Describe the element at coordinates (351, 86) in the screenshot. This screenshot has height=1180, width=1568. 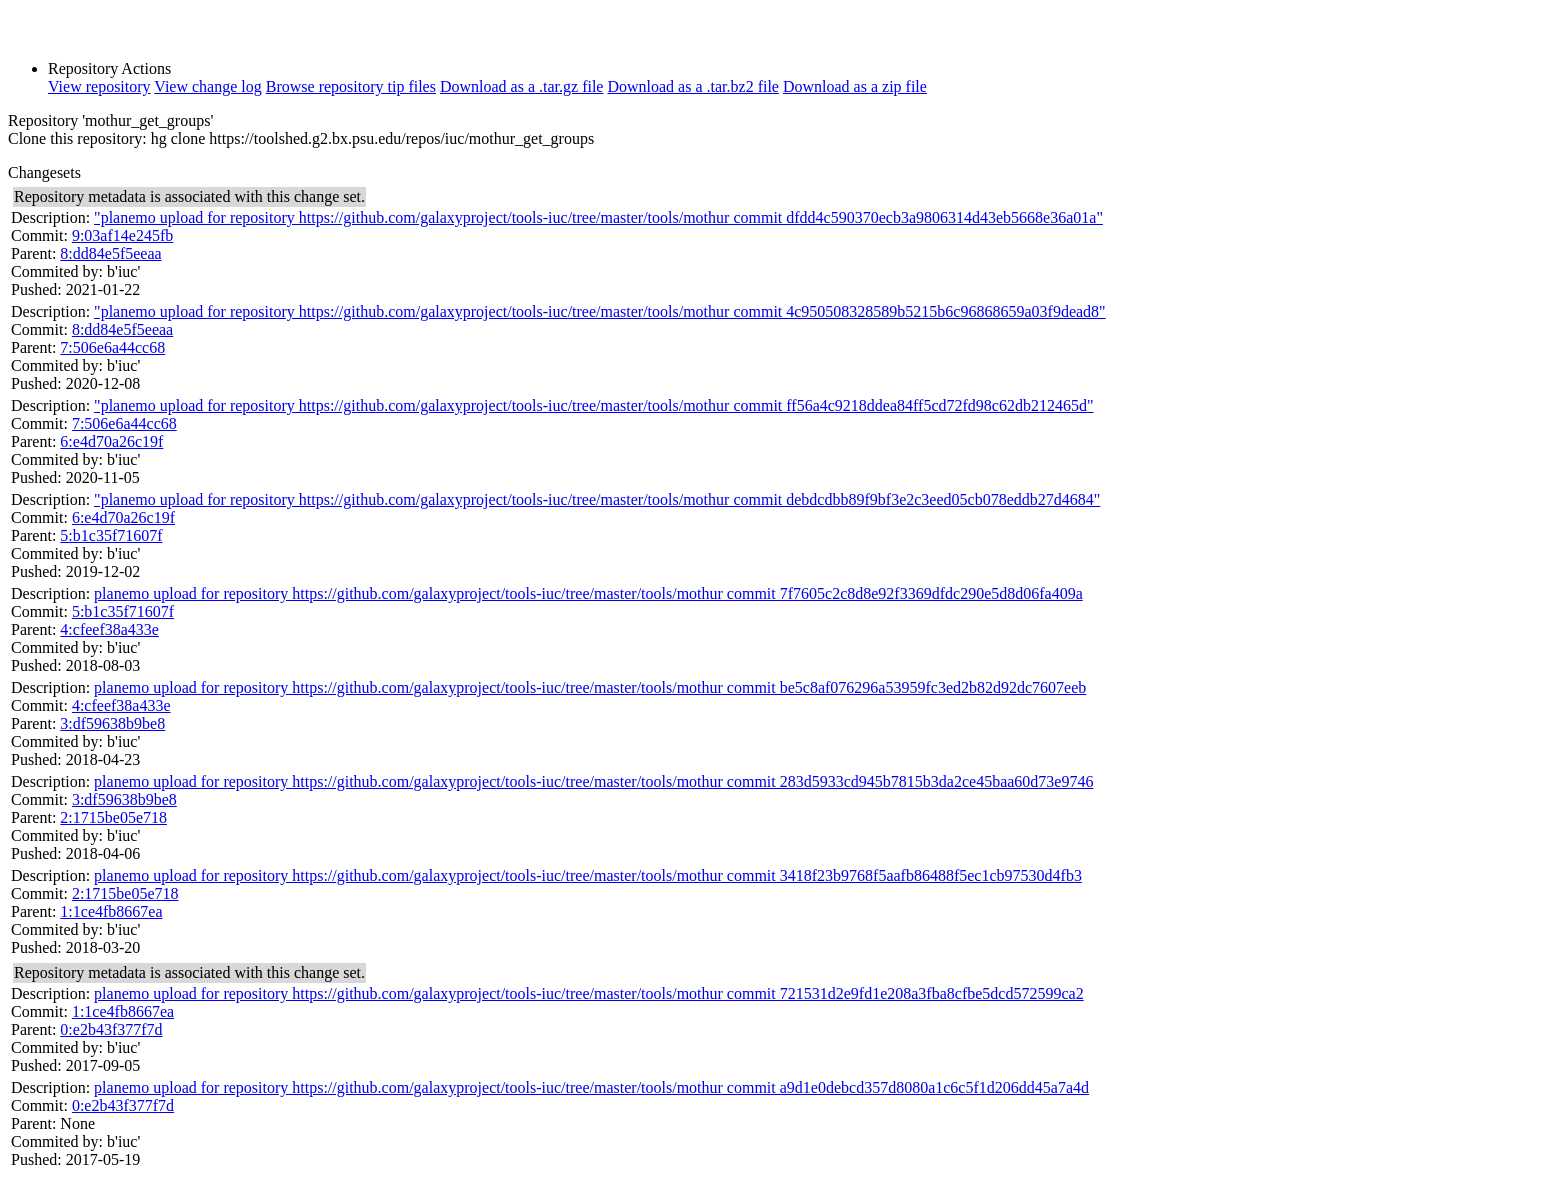
I see `Browse repository tip files` at that location.